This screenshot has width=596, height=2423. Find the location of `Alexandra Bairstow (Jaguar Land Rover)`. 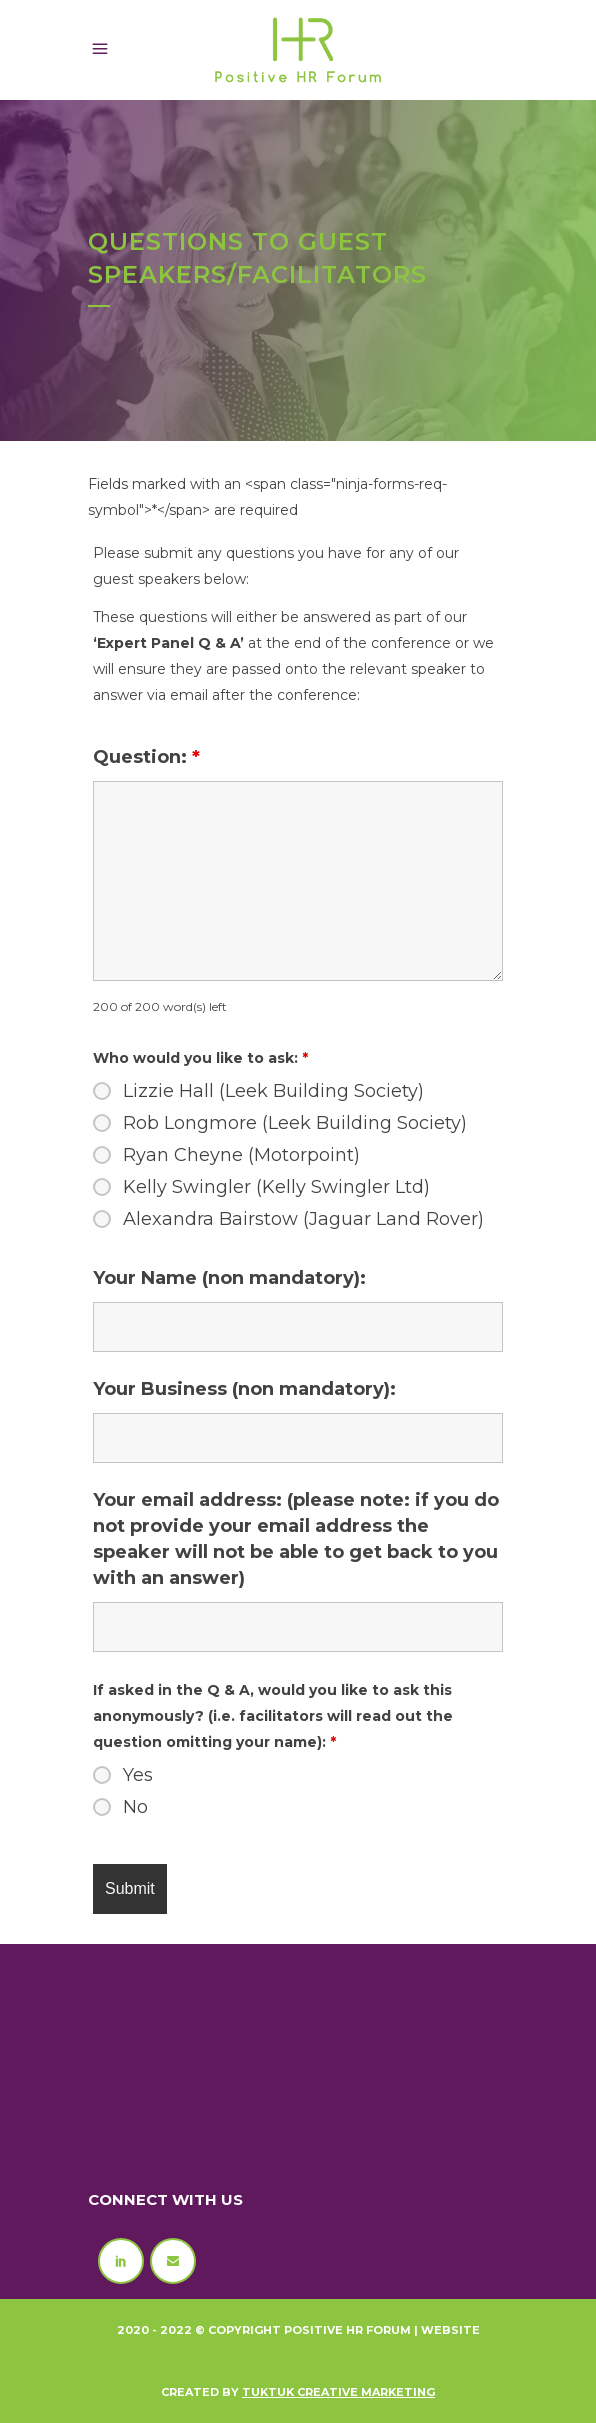

Alexandra Bairstow (Jaguar Land Rover) is located at coordinates (303, 1219).